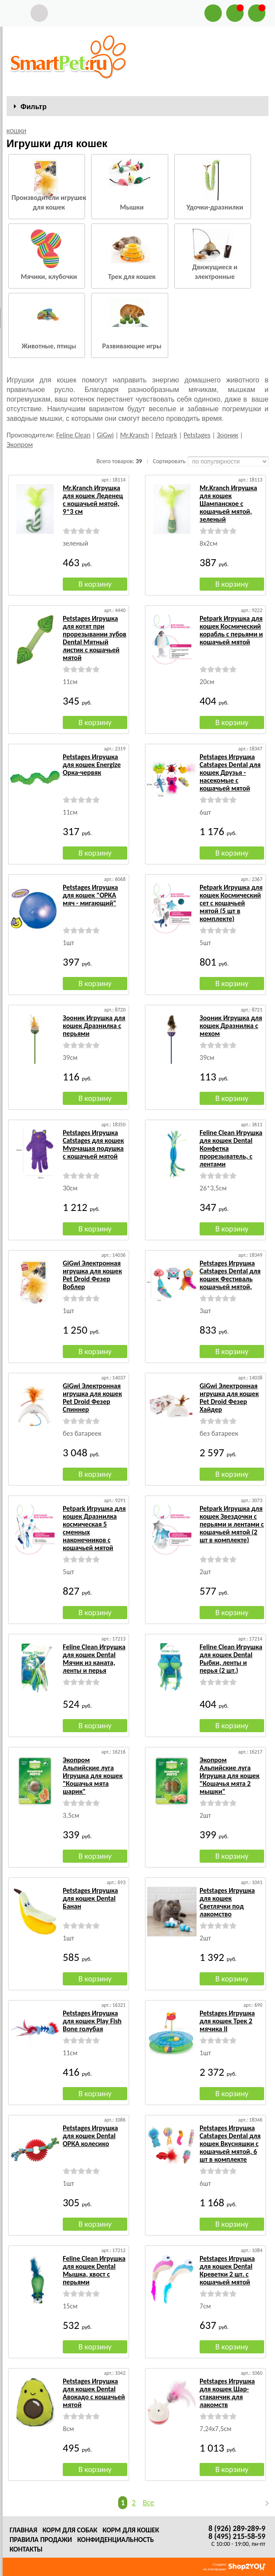  What do you see at coordinates (130, 2530) in the screenshot?
I see `Корм для кошек` at bounding box center [130, 2530].